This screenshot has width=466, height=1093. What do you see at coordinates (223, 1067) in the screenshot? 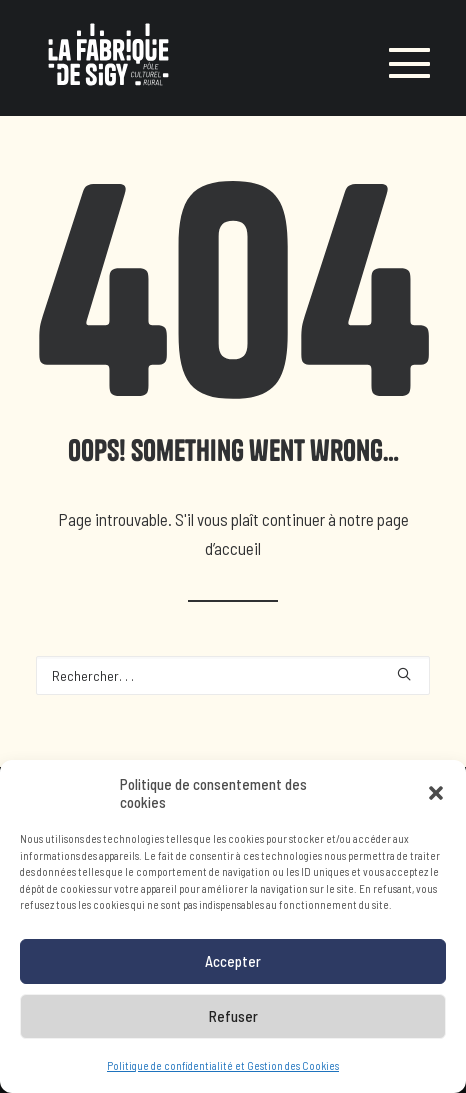
I see `Politique de confidentialité et Gestion des Cookies` at bounding box center [223, 1067].